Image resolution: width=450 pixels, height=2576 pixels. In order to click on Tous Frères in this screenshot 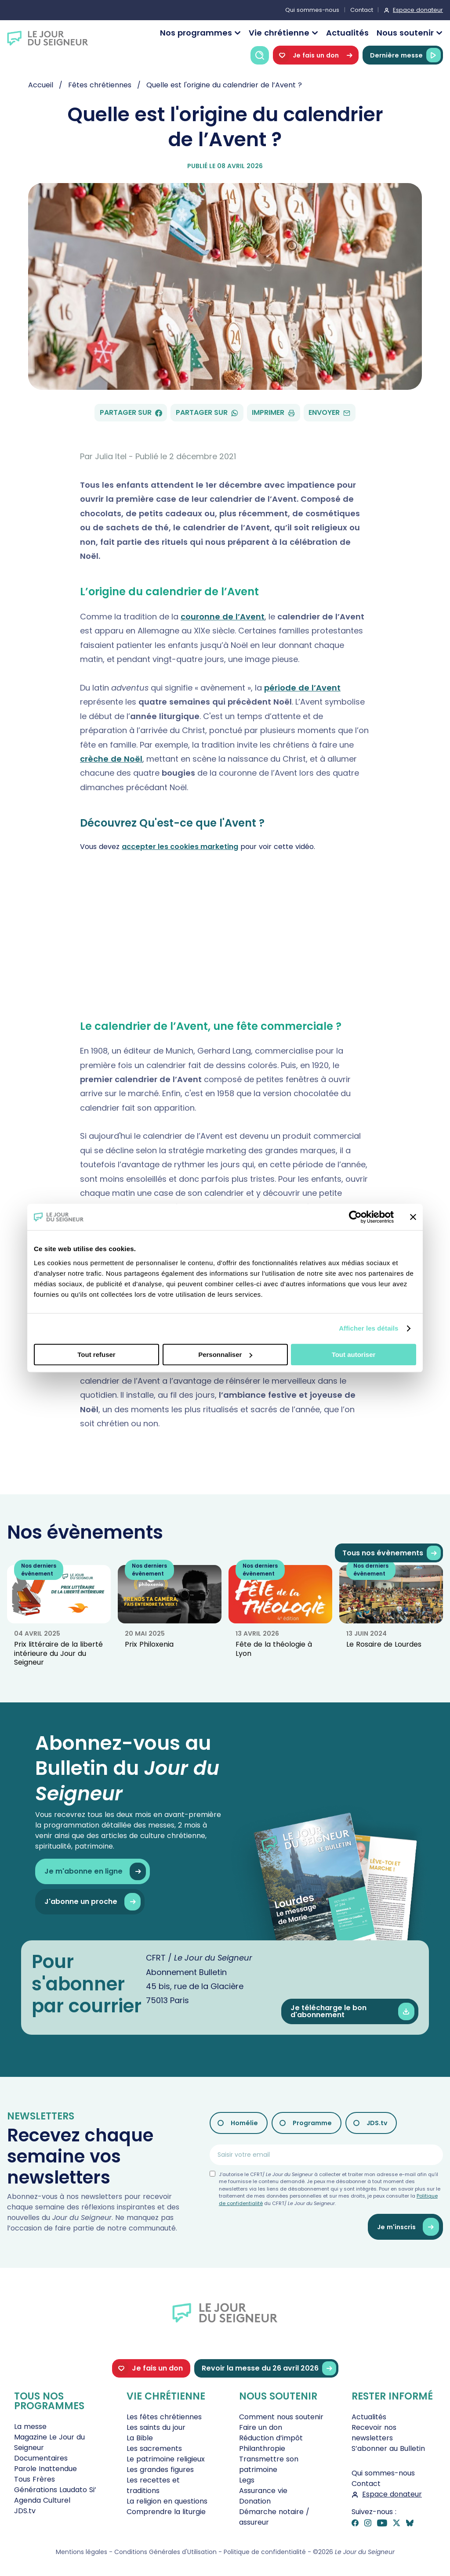, I will do `click(34, 2479)`.